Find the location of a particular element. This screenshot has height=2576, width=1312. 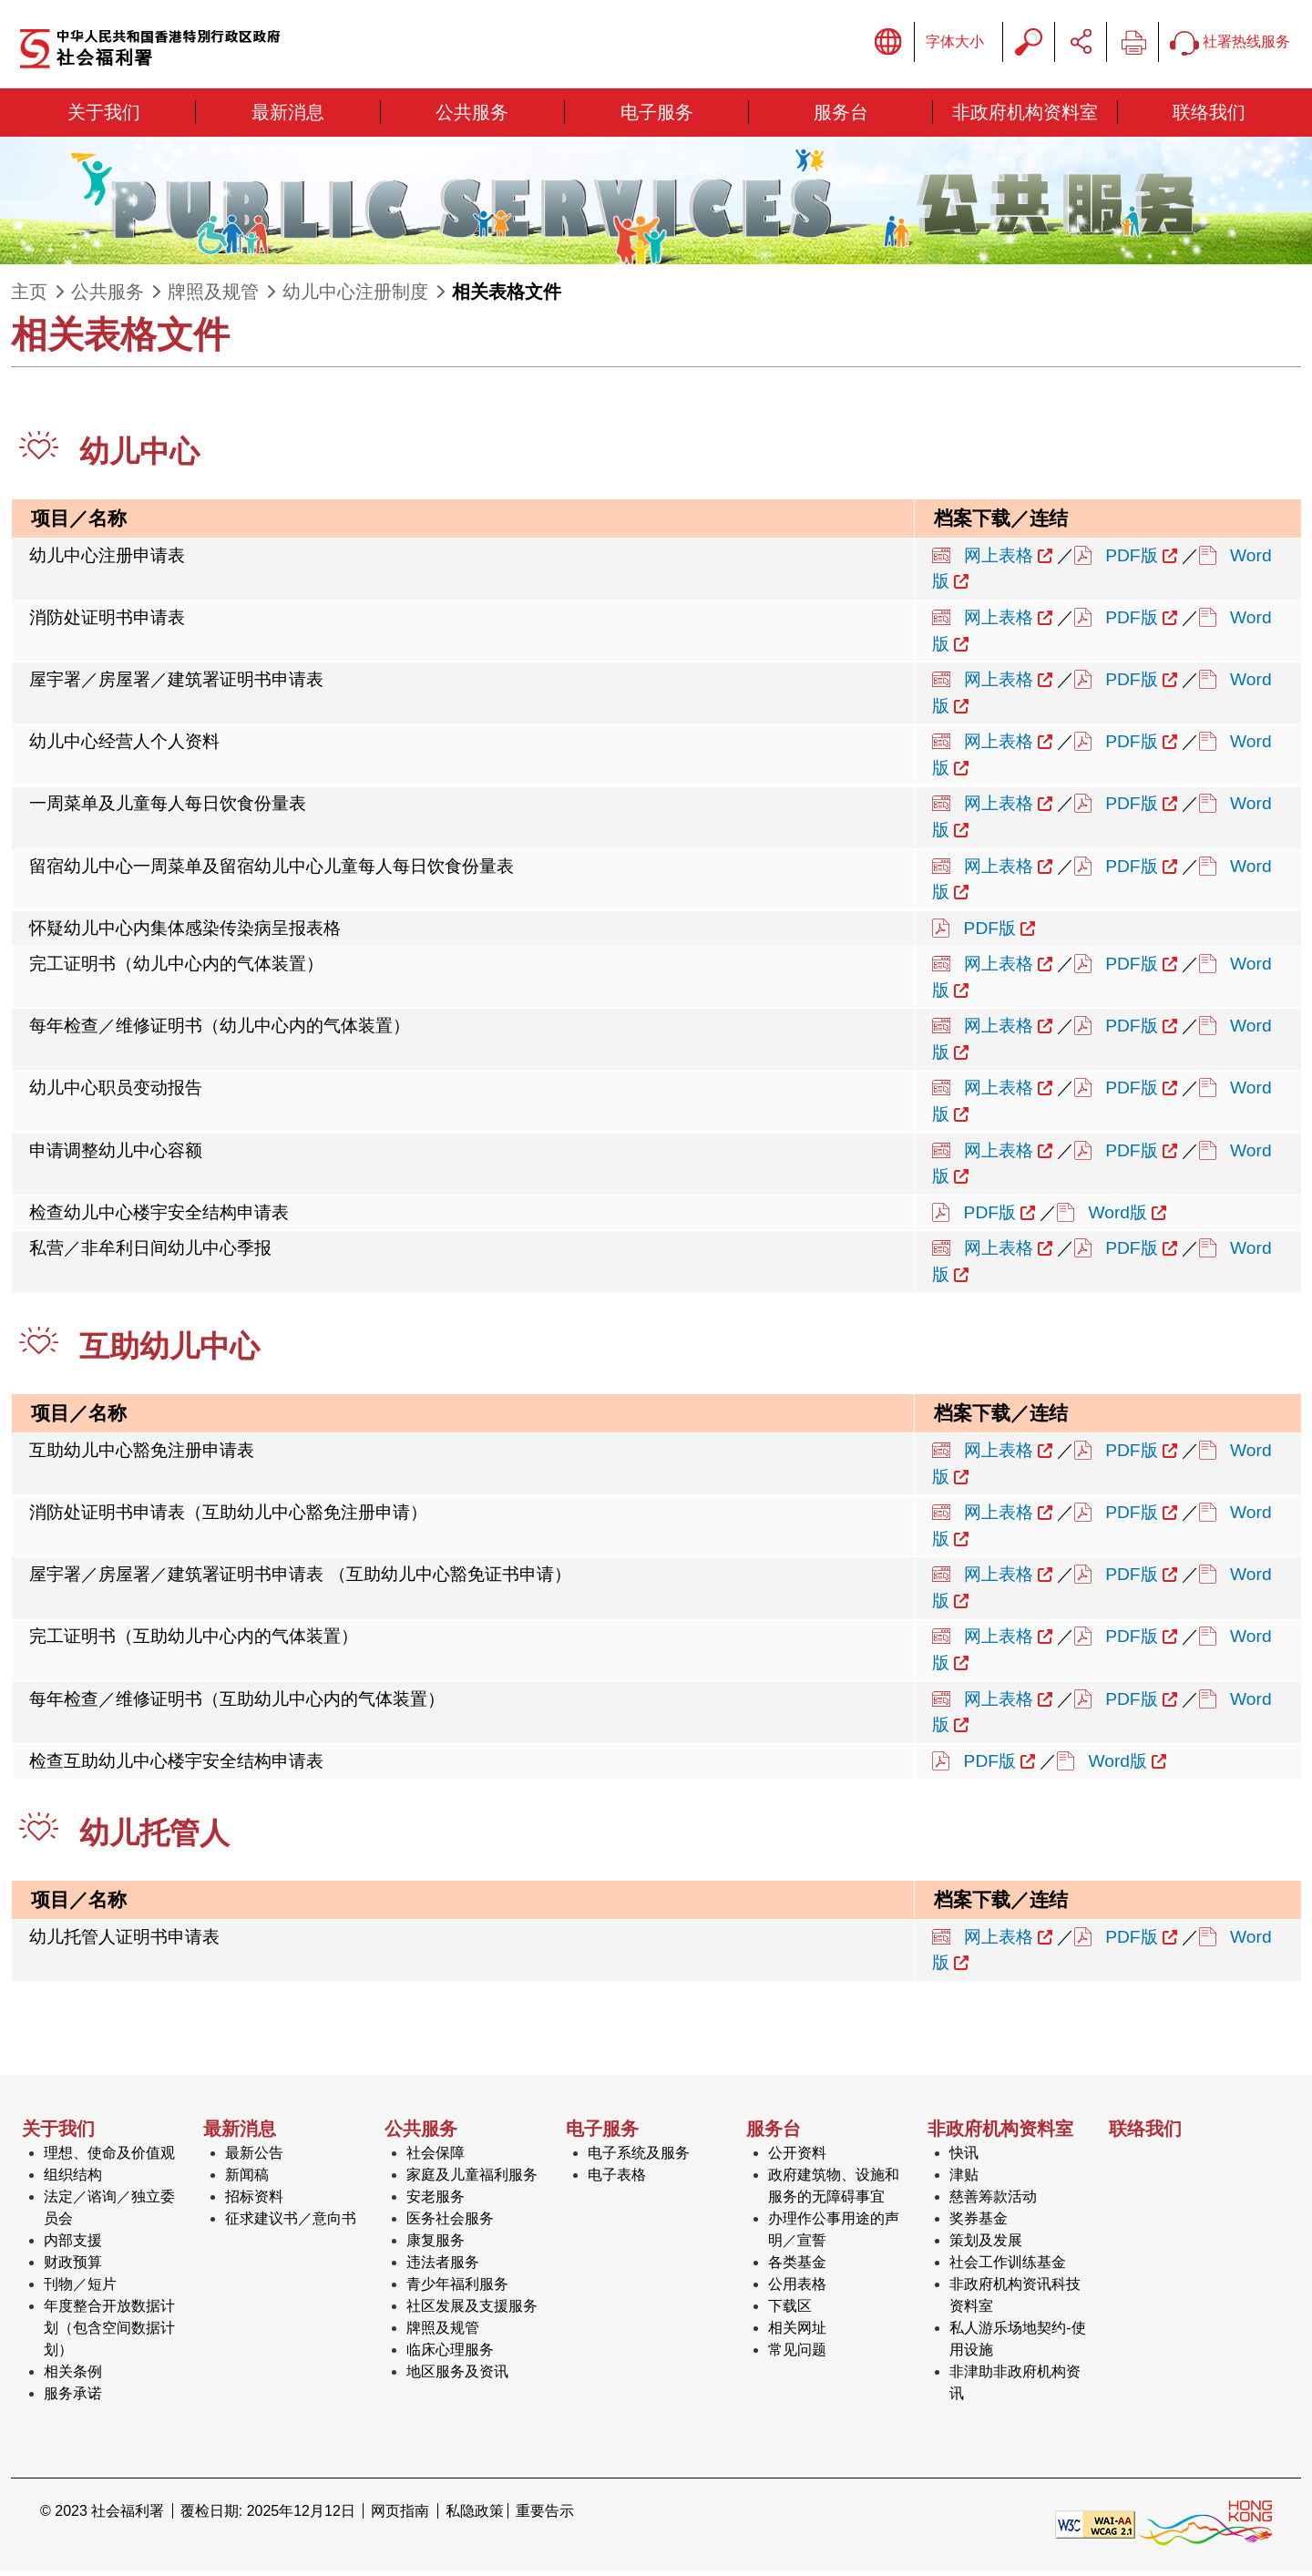

显示语言 is located at coordinates (888, 44).